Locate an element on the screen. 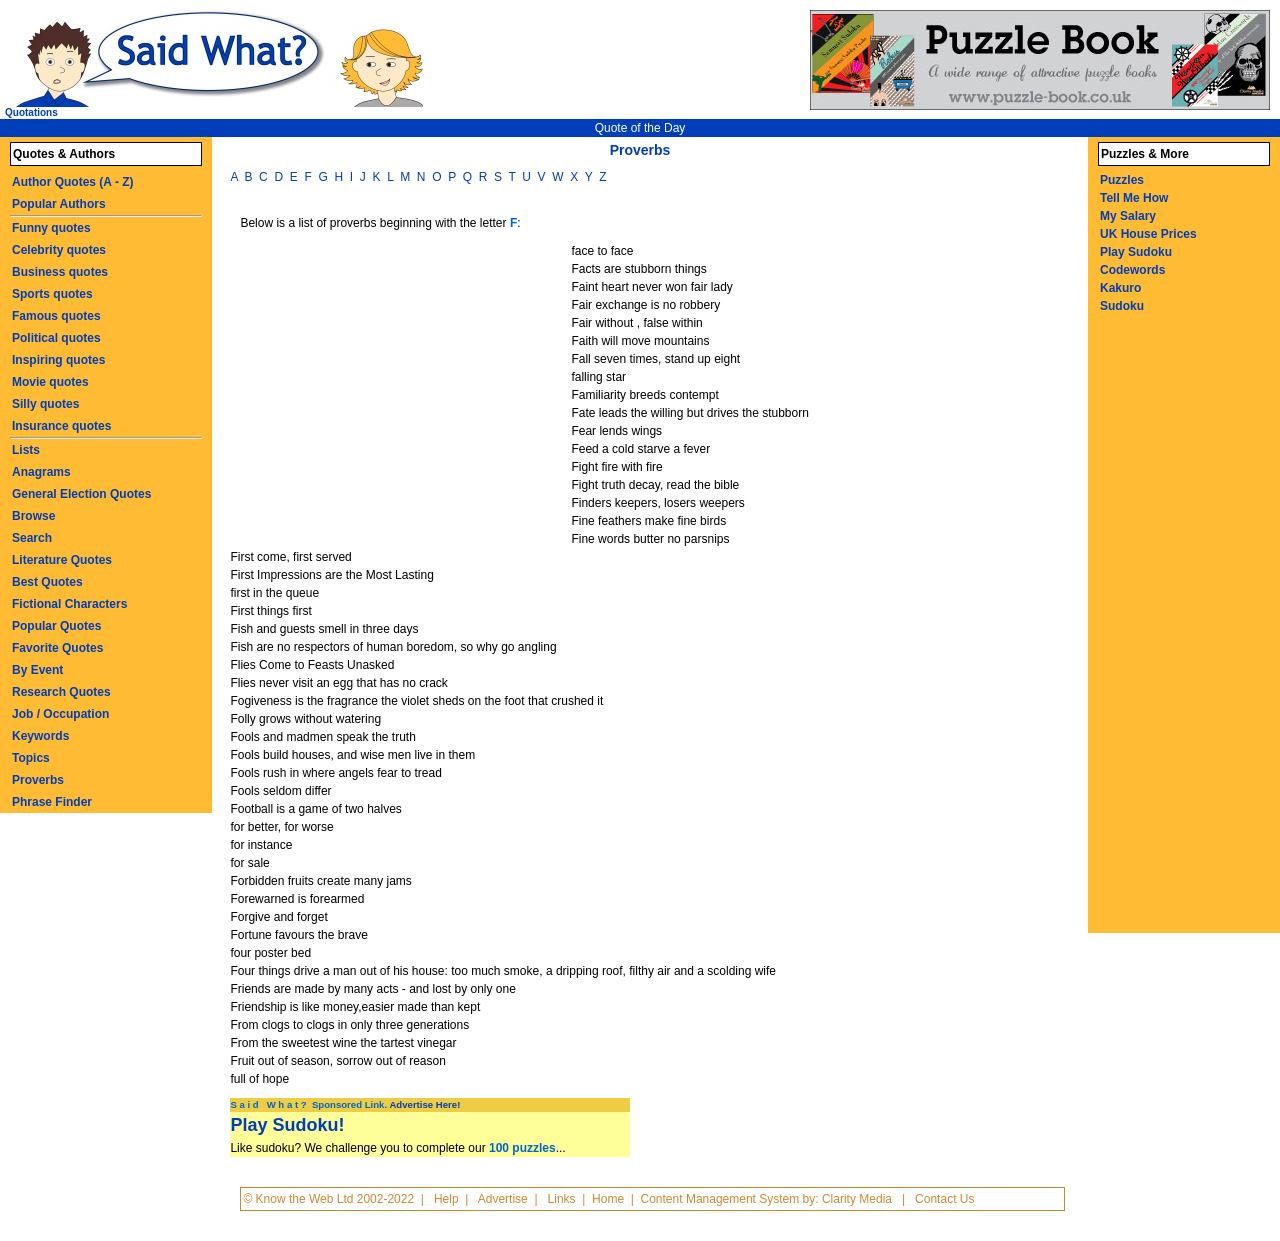 This screenshot has width=1280, height=1241. Proverbs is located at coordinates (38, 780).